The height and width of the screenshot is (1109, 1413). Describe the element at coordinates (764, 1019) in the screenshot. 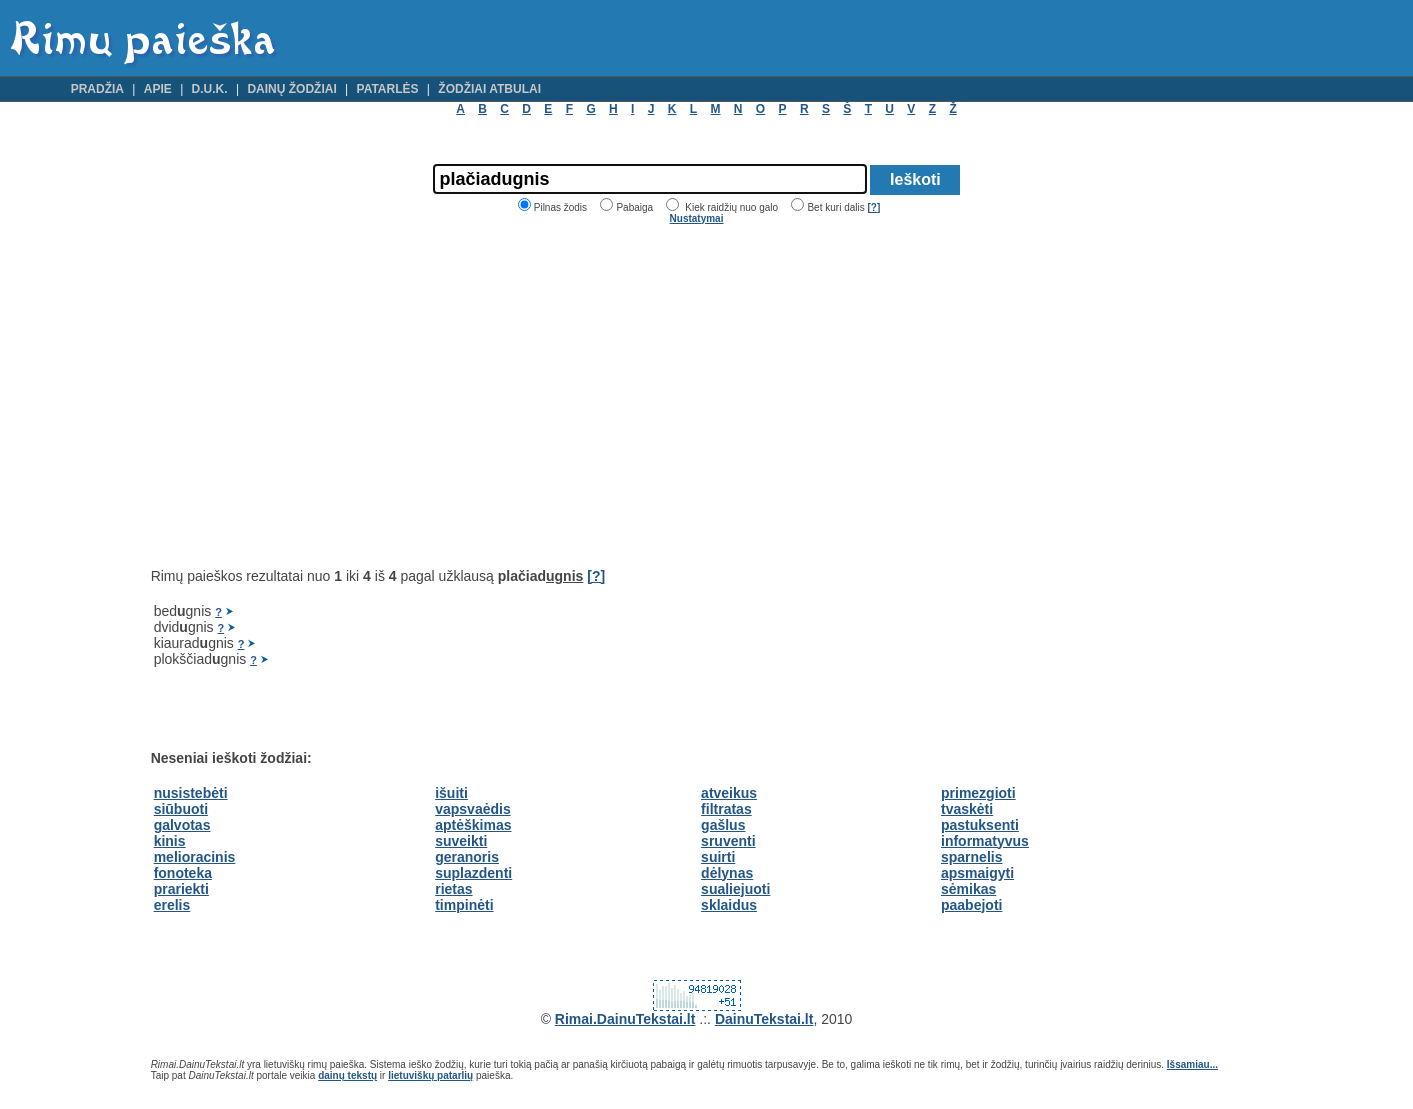

I see `DainuTekstai.lt` at that location.